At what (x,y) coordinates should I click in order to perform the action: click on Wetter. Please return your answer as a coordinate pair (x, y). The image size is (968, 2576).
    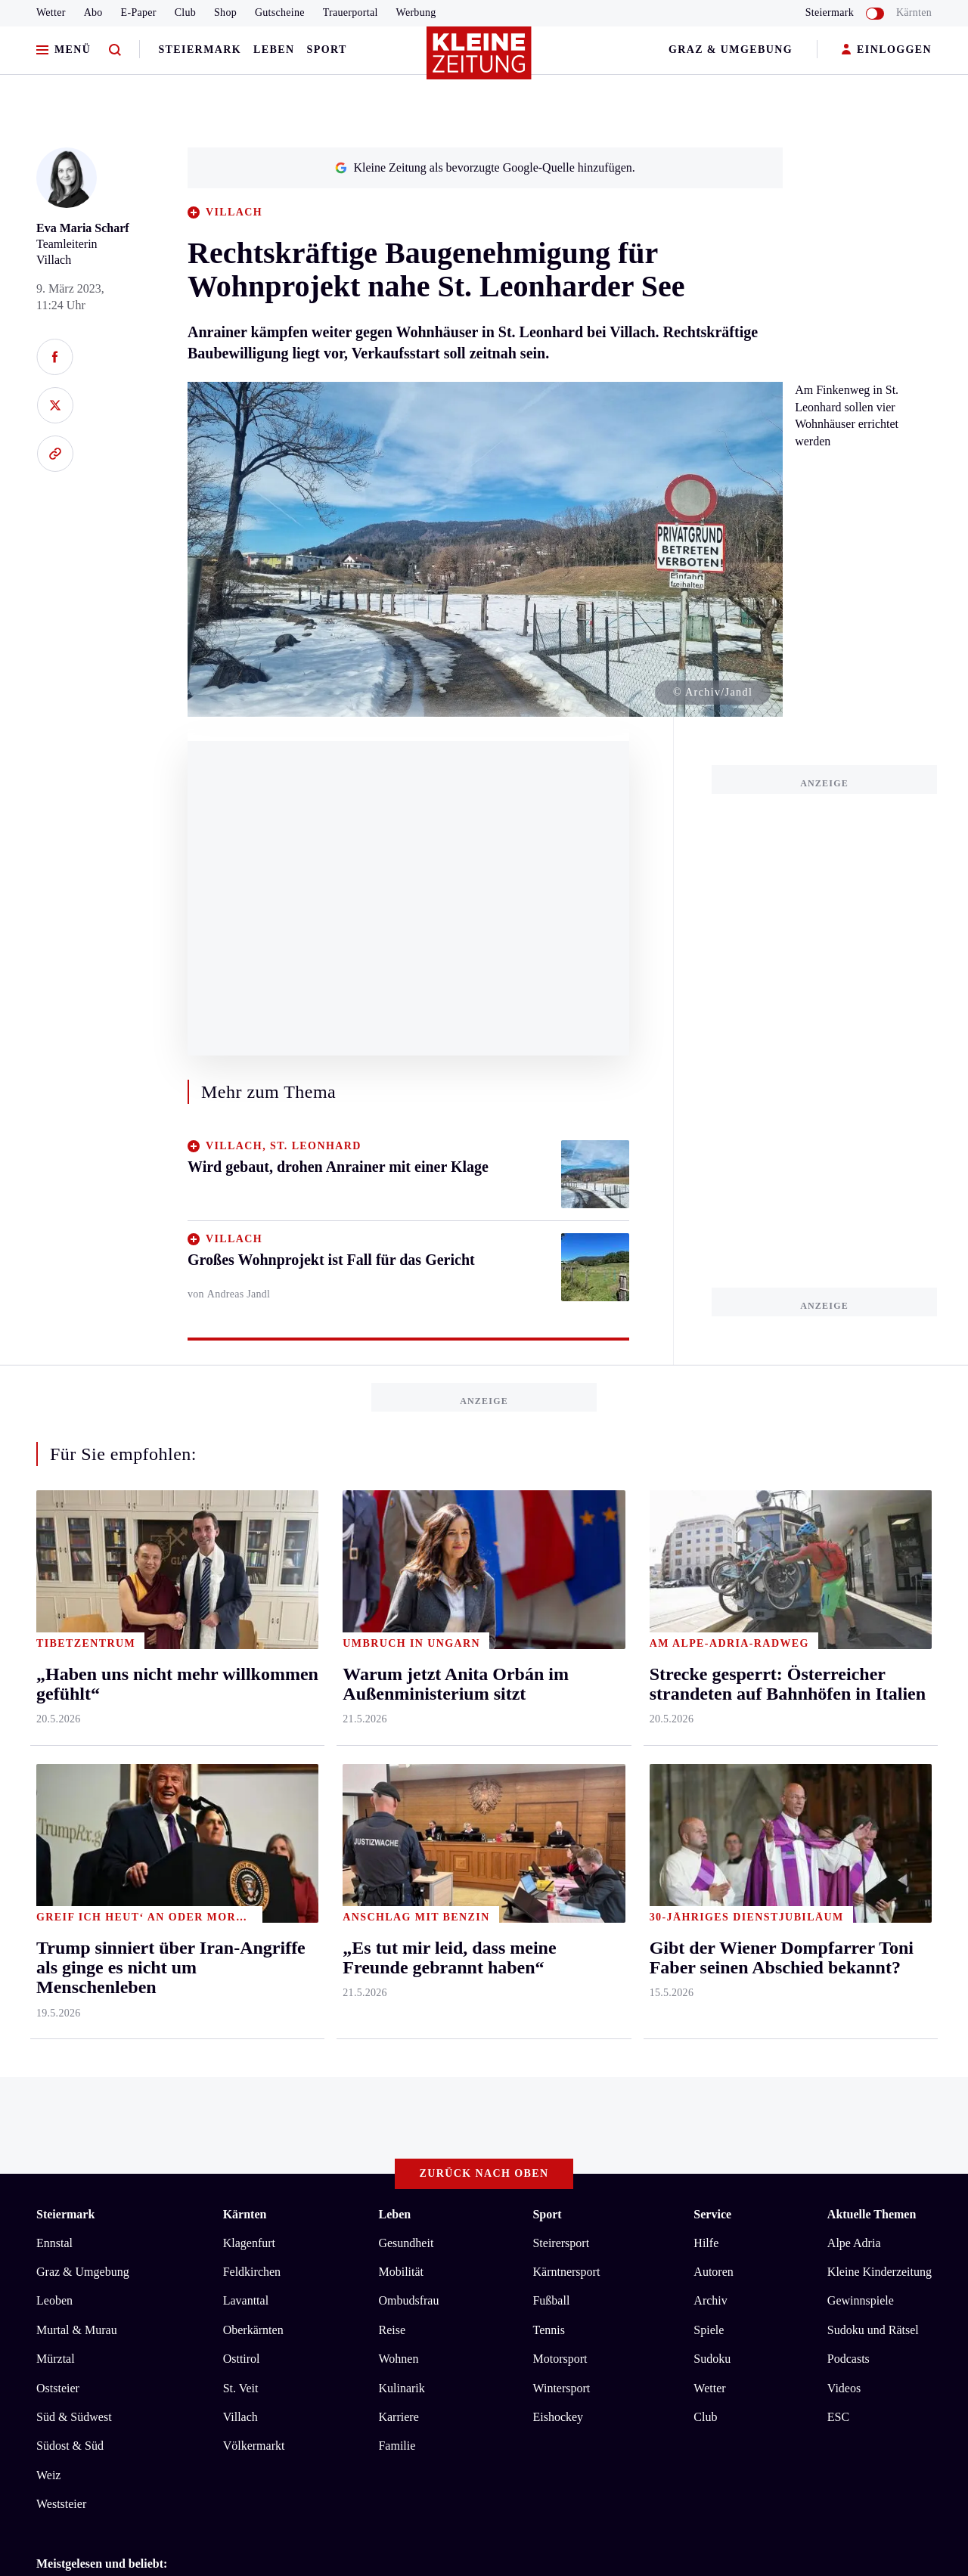
    Looking at the image, I should click on (51, 12).